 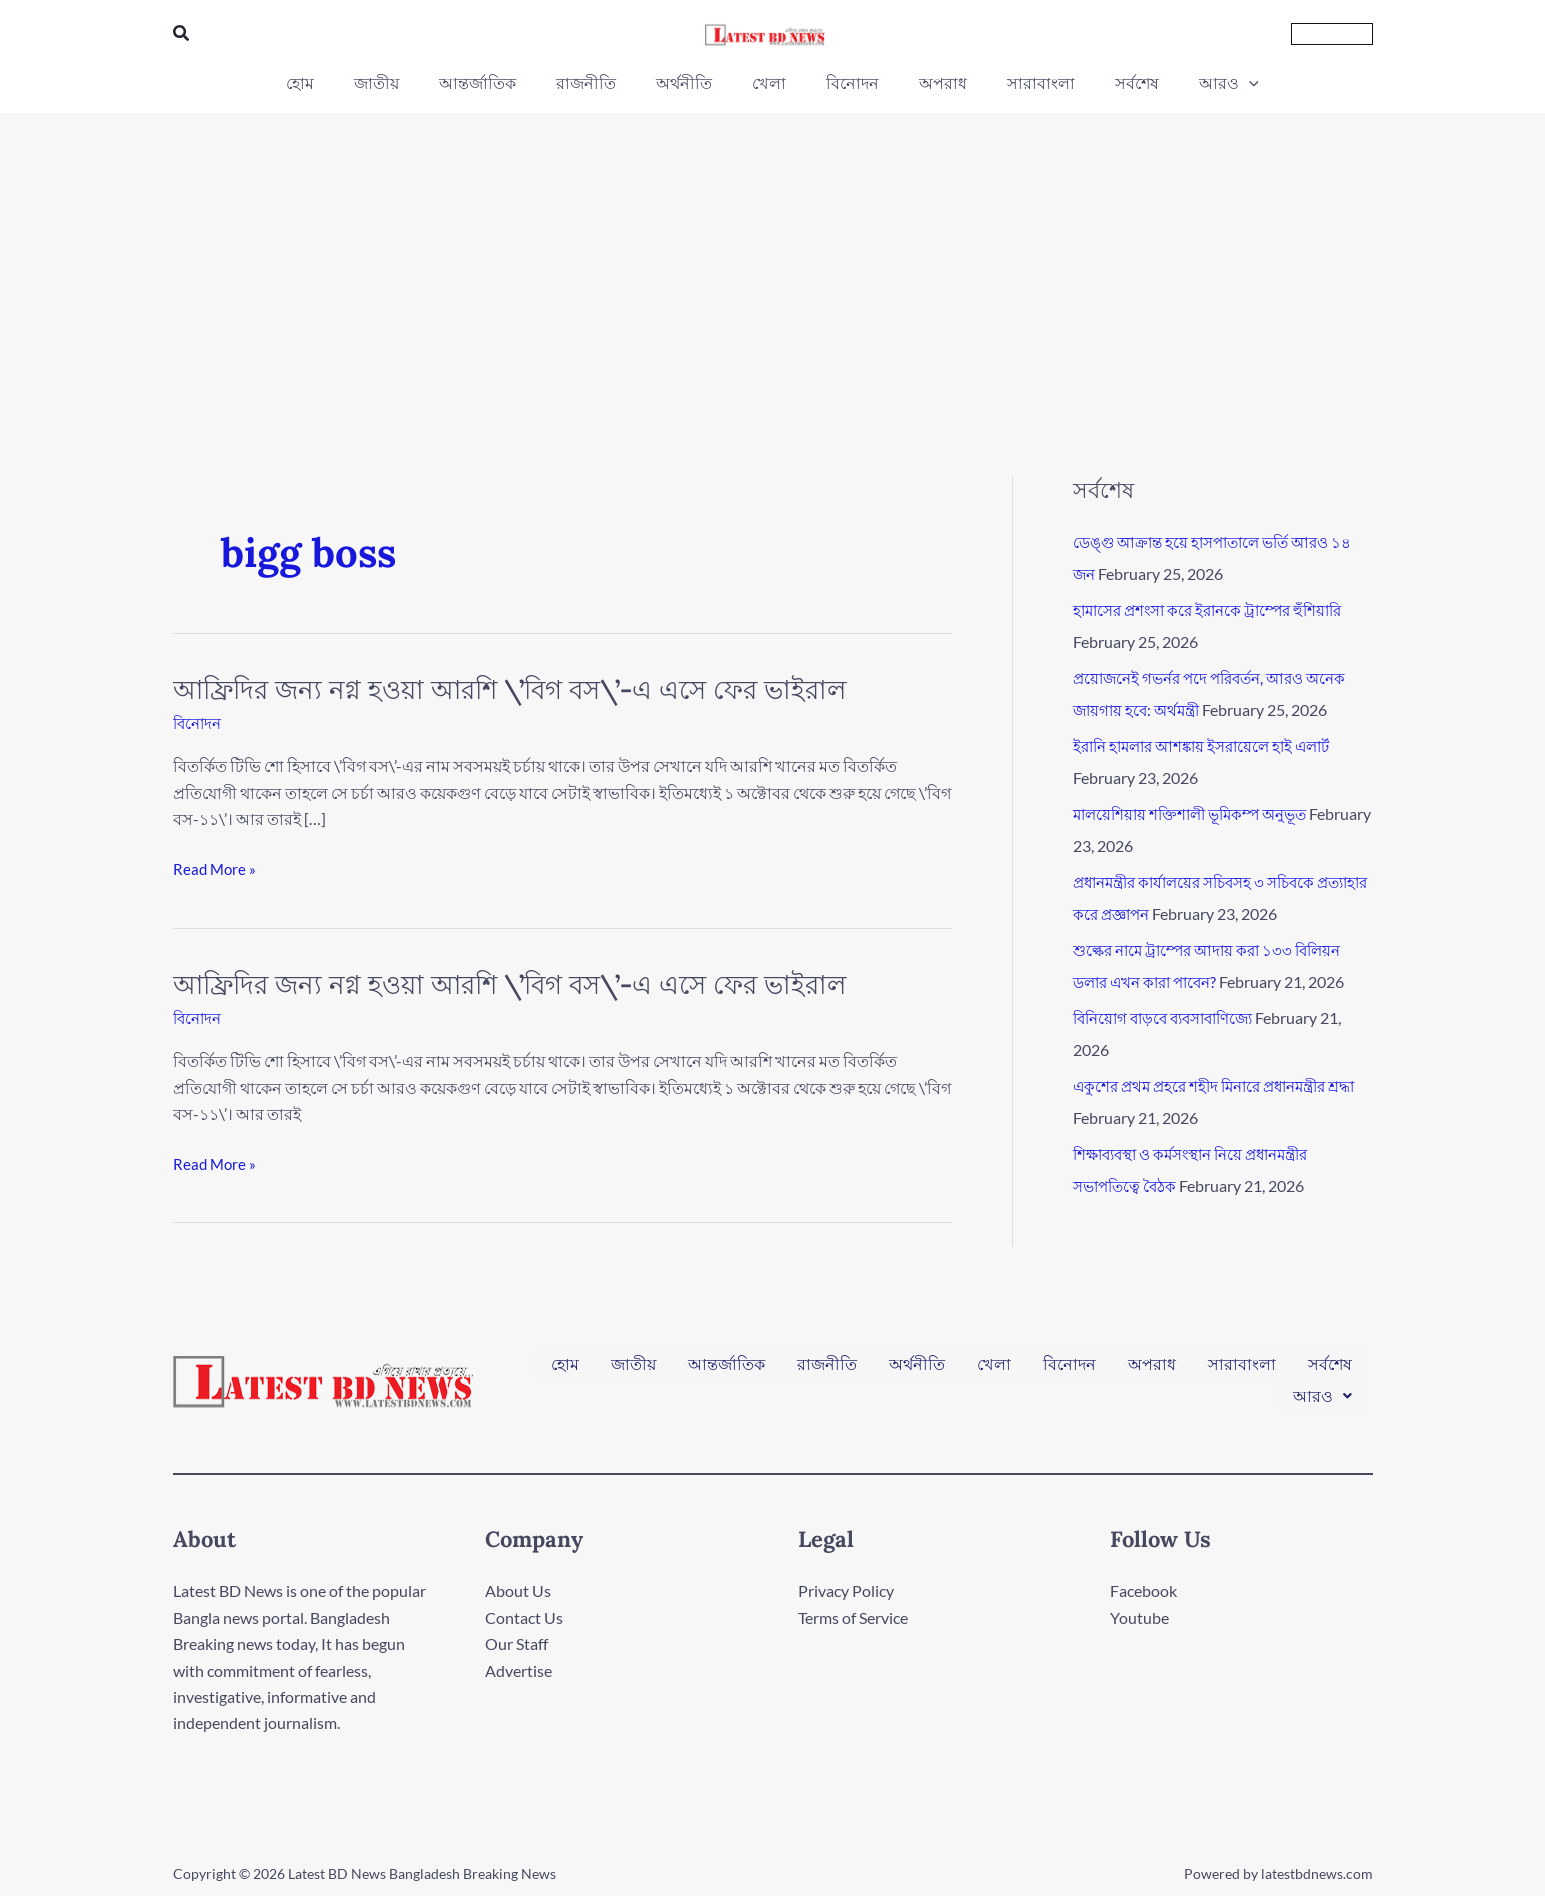 What do you see at coordinates (182, 33) in the screenshot?
I see `[button]` at bounding box center [182, 33].